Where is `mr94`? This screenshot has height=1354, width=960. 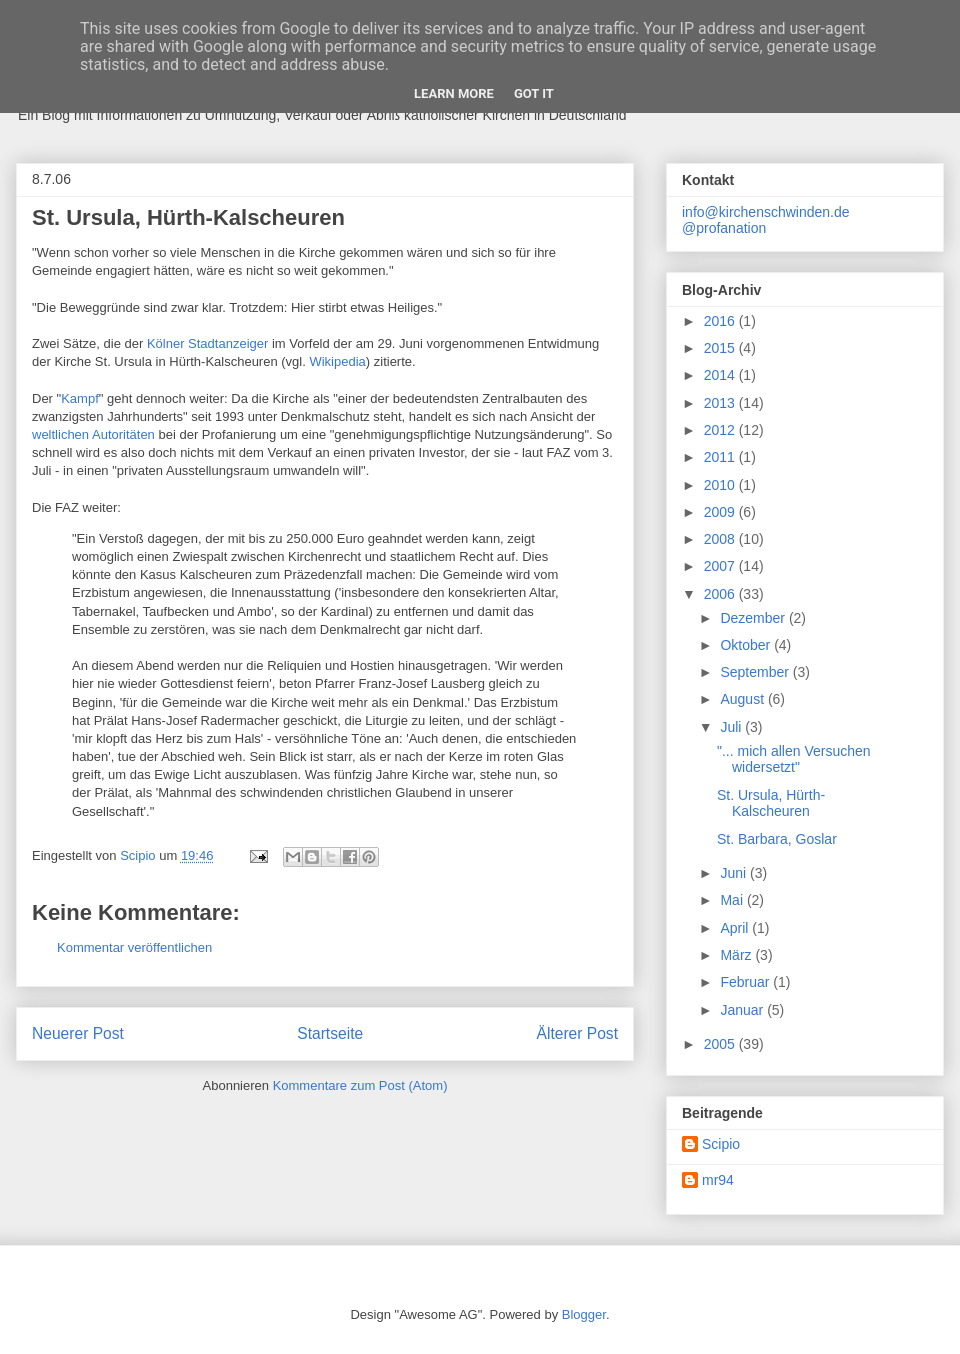 mr94 is located at coordinates (718, 1180).